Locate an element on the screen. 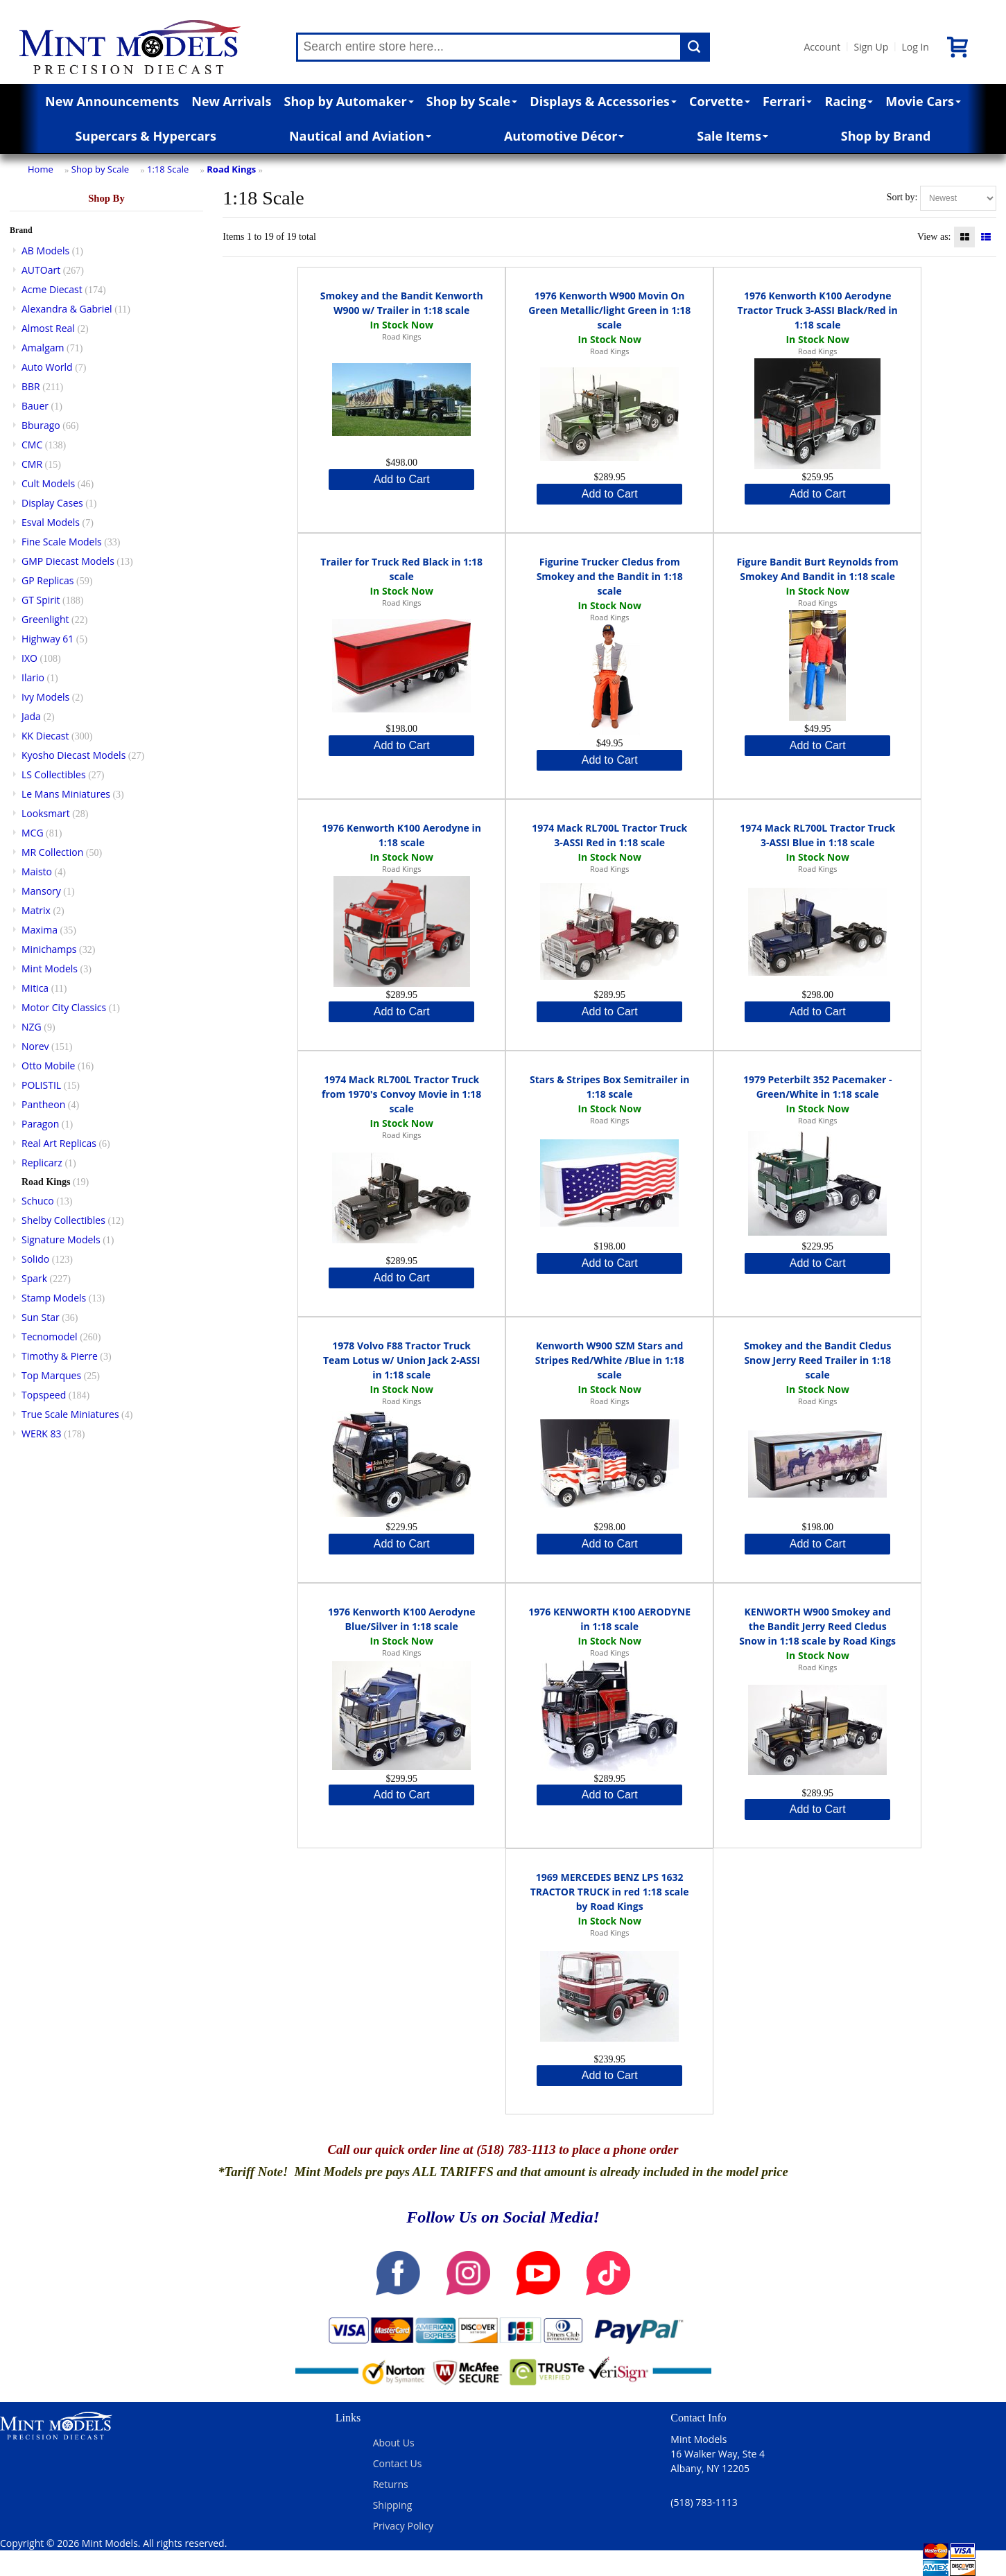 This screenshot has width=1006, height=2576. Replicarz is located at coordinates (41, 1162).